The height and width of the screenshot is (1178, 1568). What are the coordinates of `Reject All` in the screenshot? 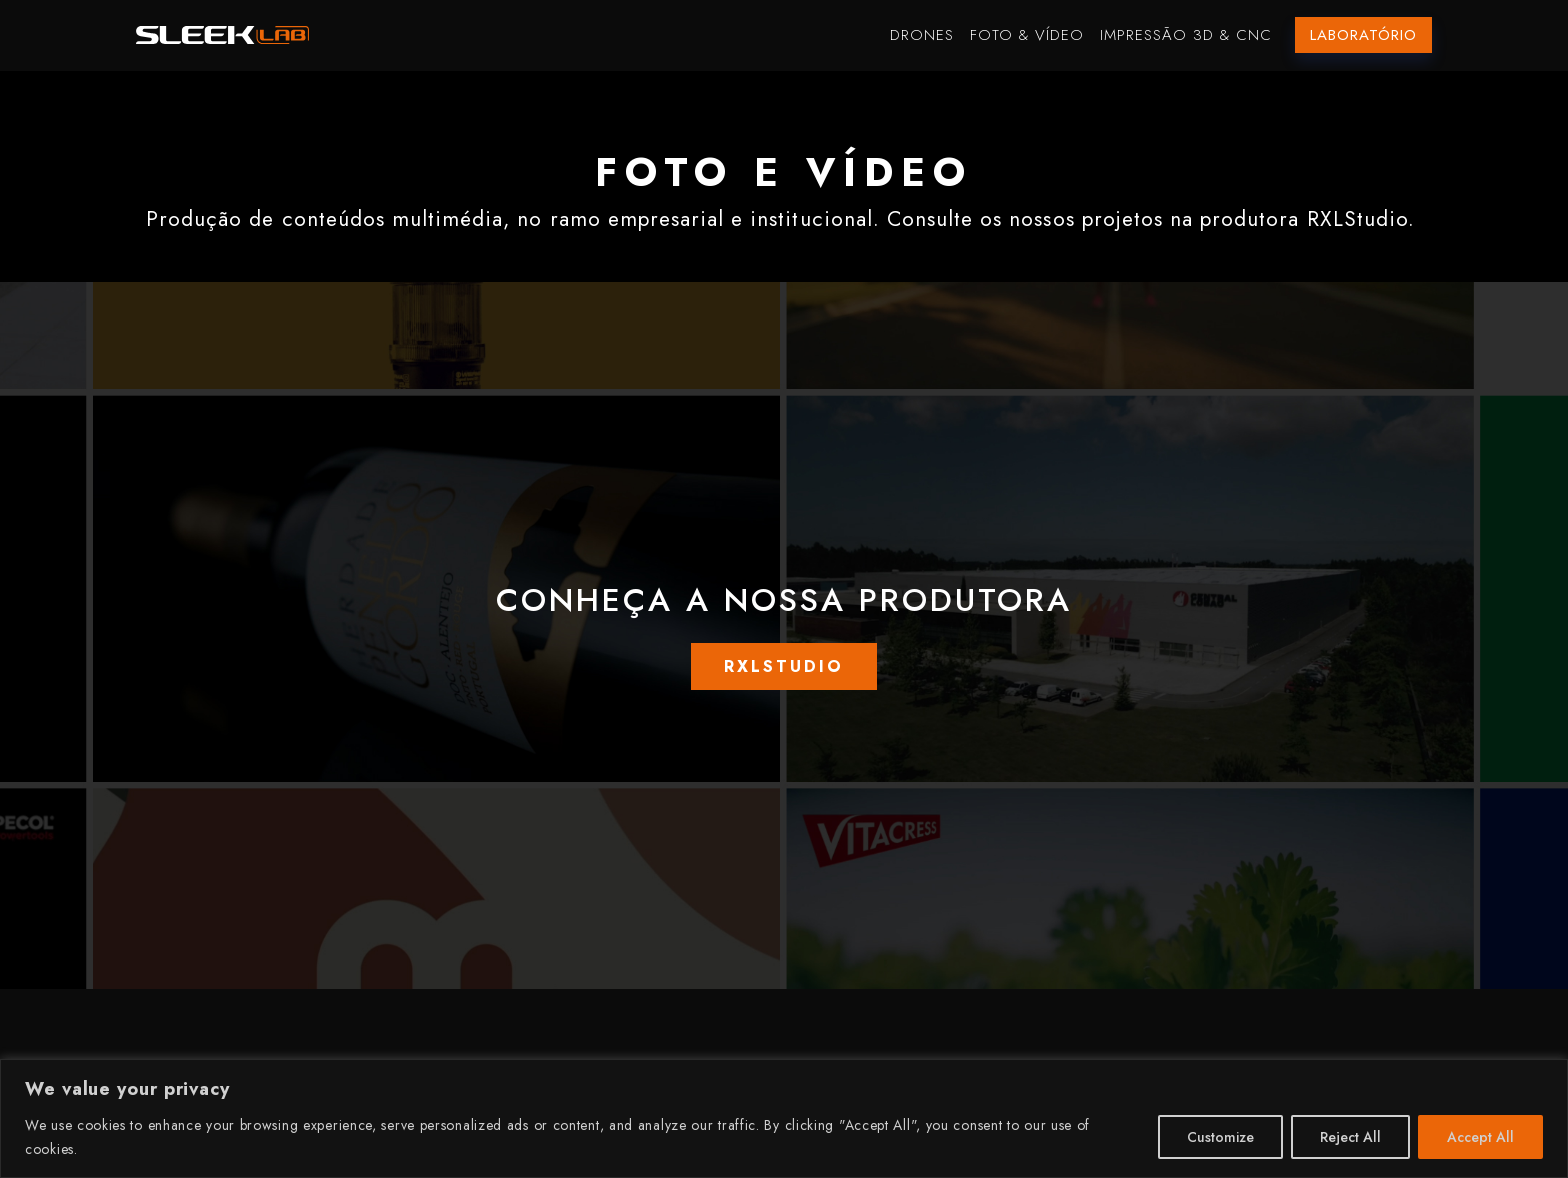 It's located at (1350, 1137).